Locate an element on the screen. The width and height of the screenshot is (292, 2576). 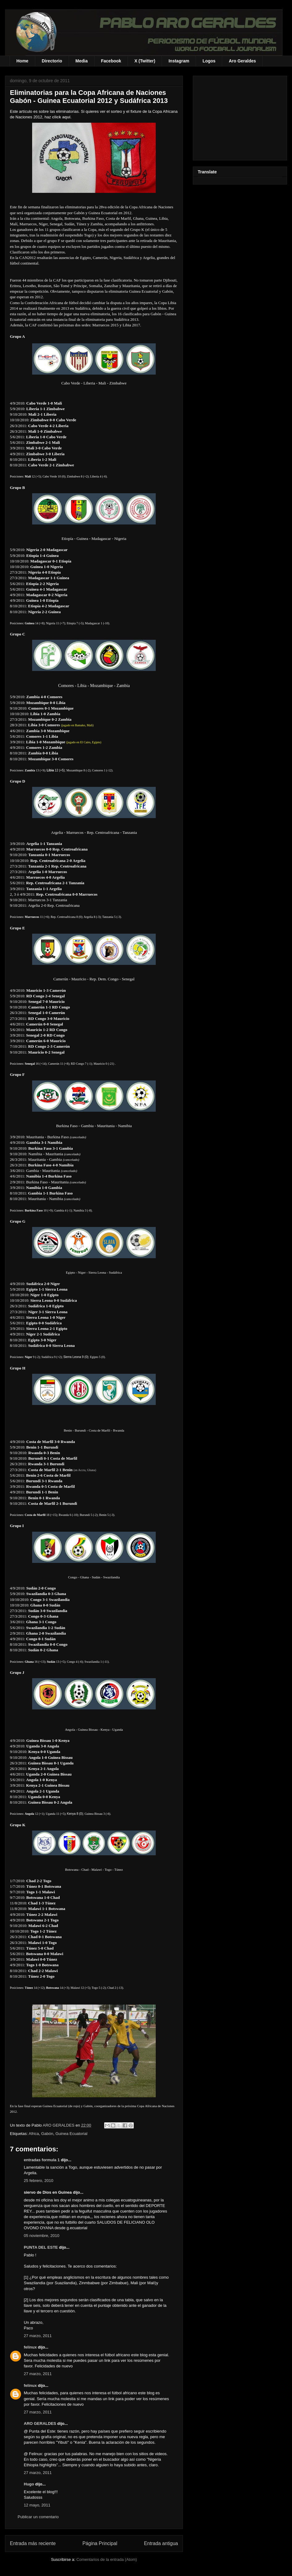
Entrada antigua is located at coordinates (161, 2543).